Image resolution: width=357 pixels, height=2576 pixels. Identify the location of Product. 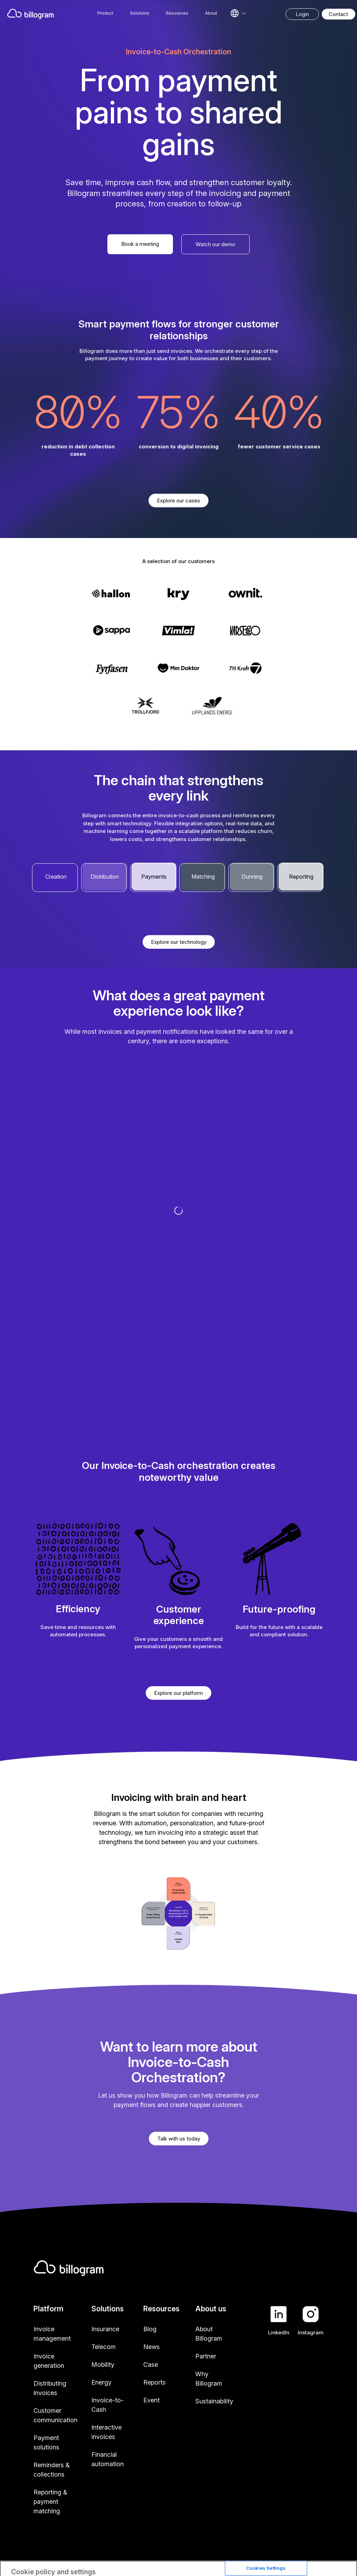
(105, 13).